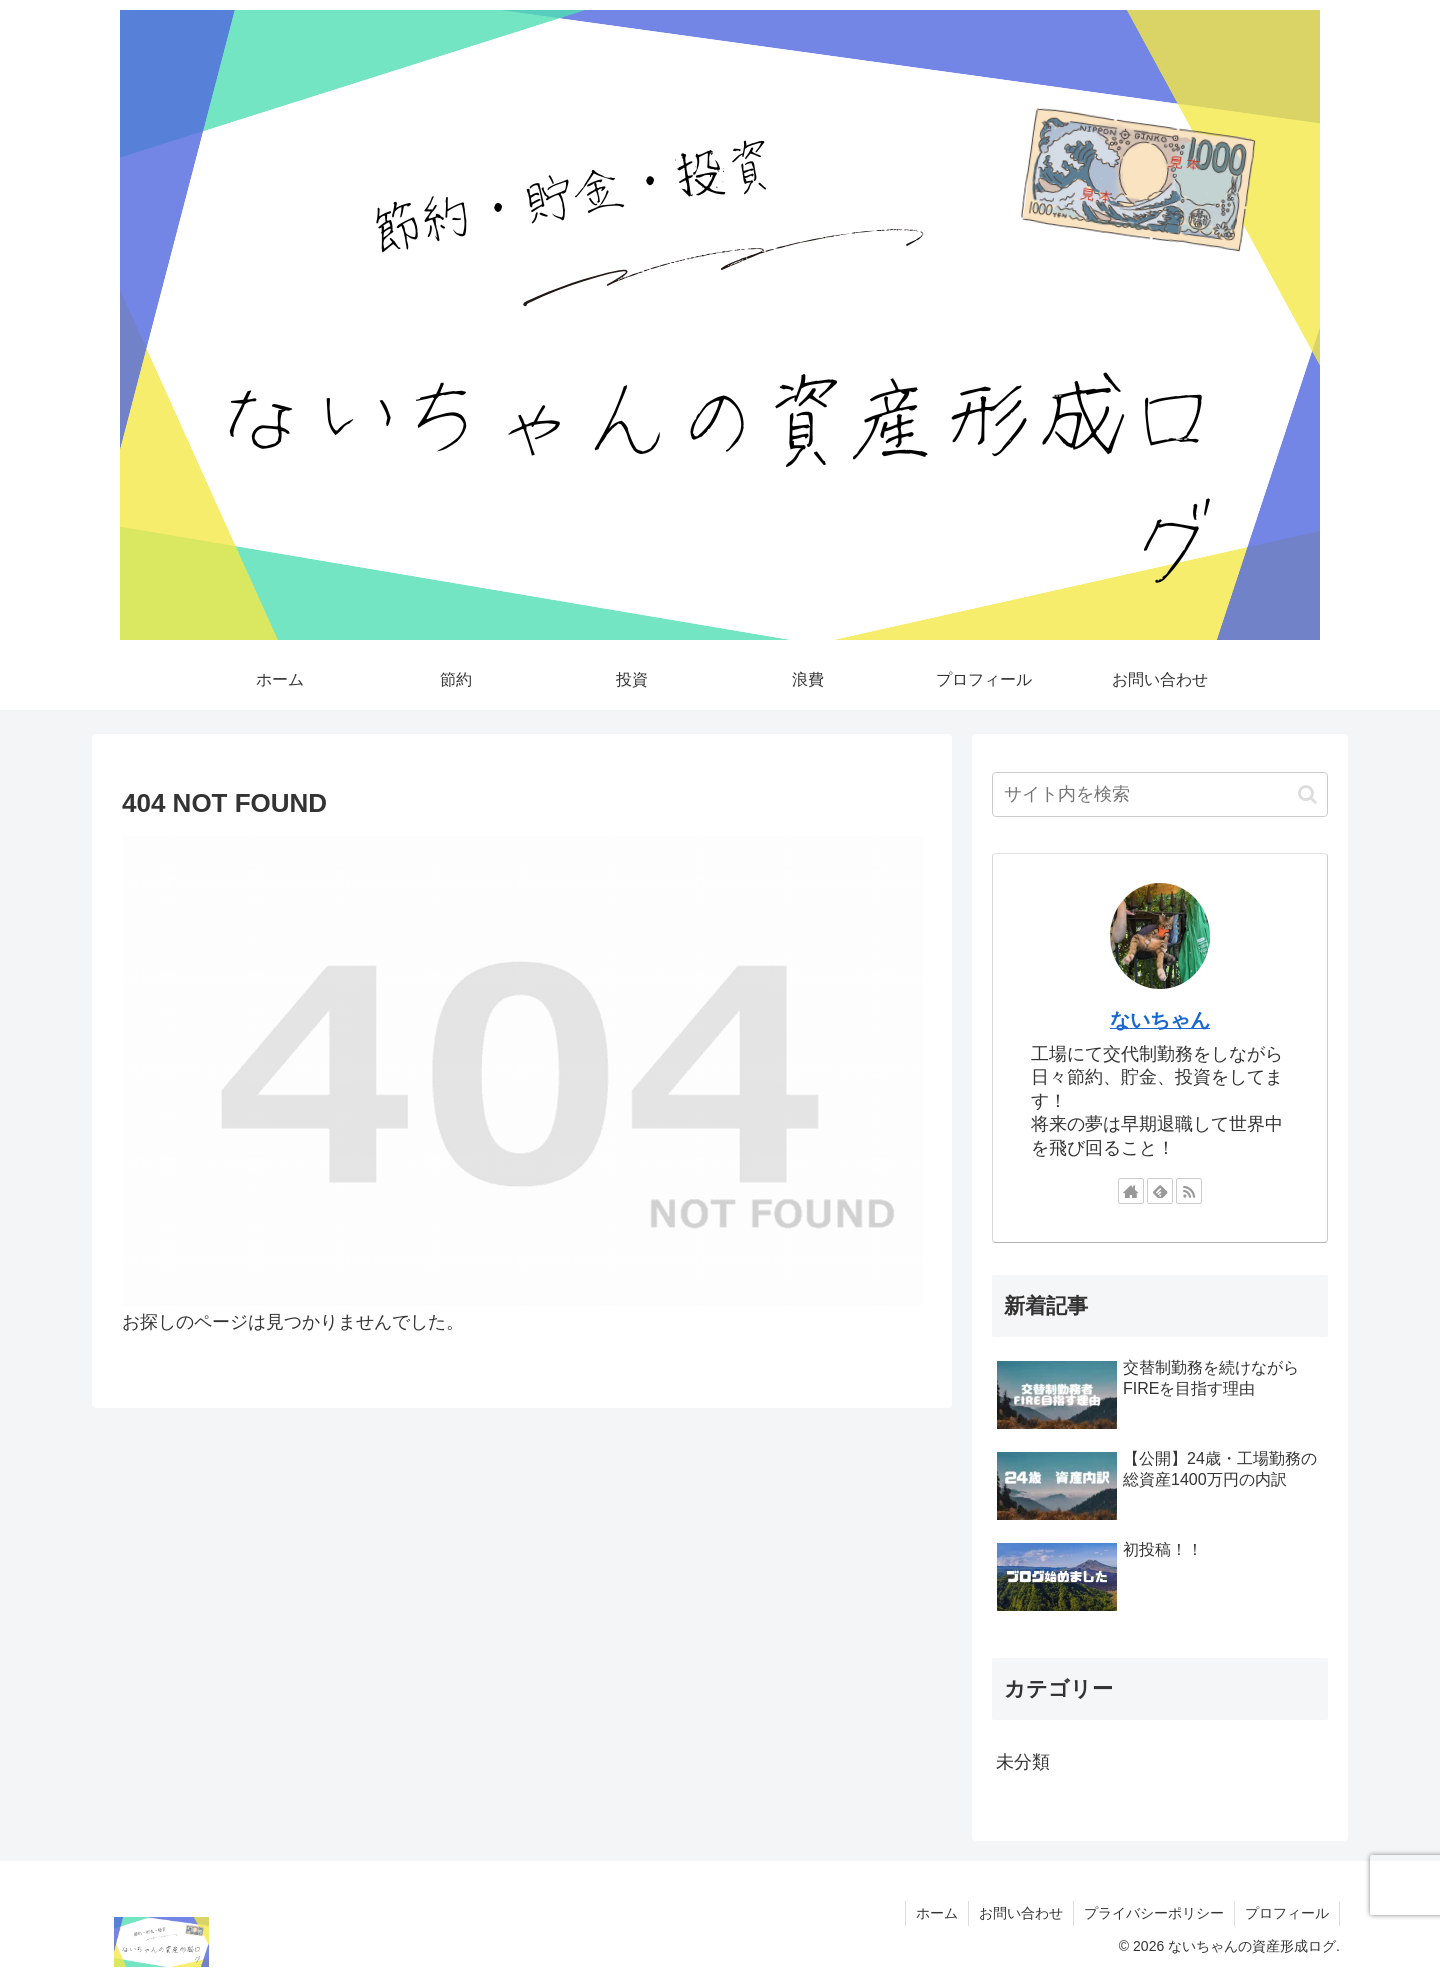  What do you see at coordinates (1131, 1191) in the screenshot?
I see `[著作サイトをチェック]` at bounding box center [1131, 1191].